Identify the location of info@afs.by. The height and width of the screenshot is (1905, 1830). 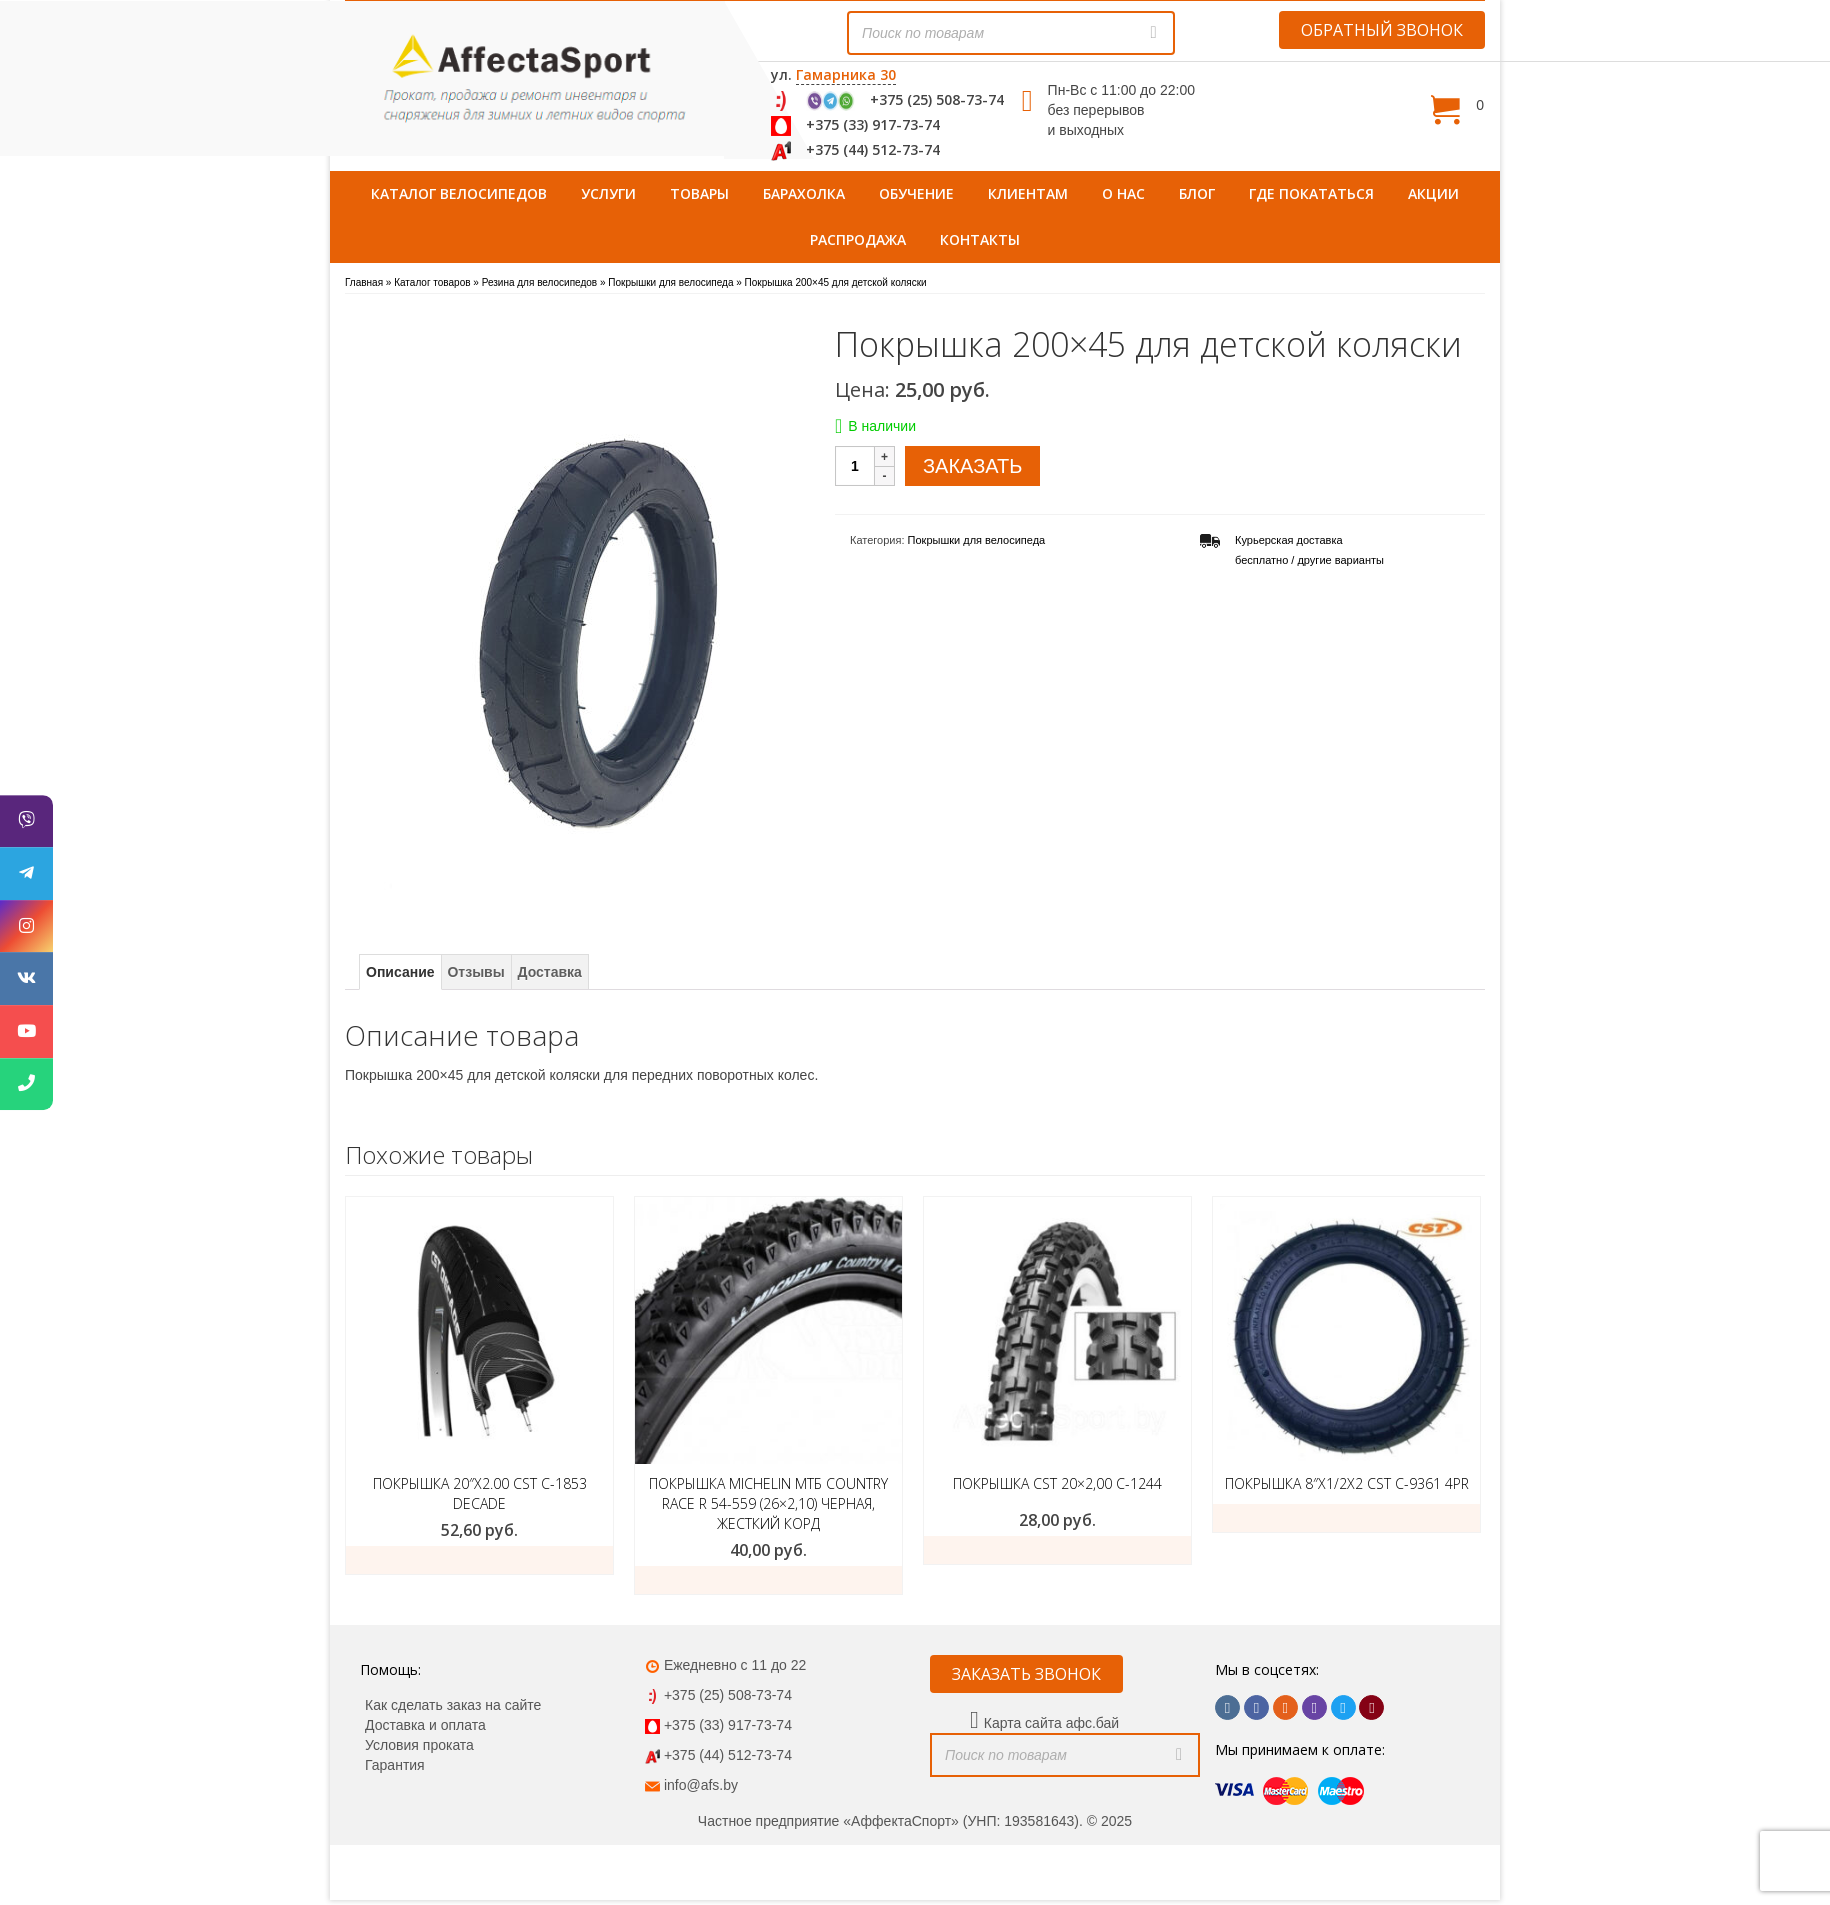
(701, 1785).